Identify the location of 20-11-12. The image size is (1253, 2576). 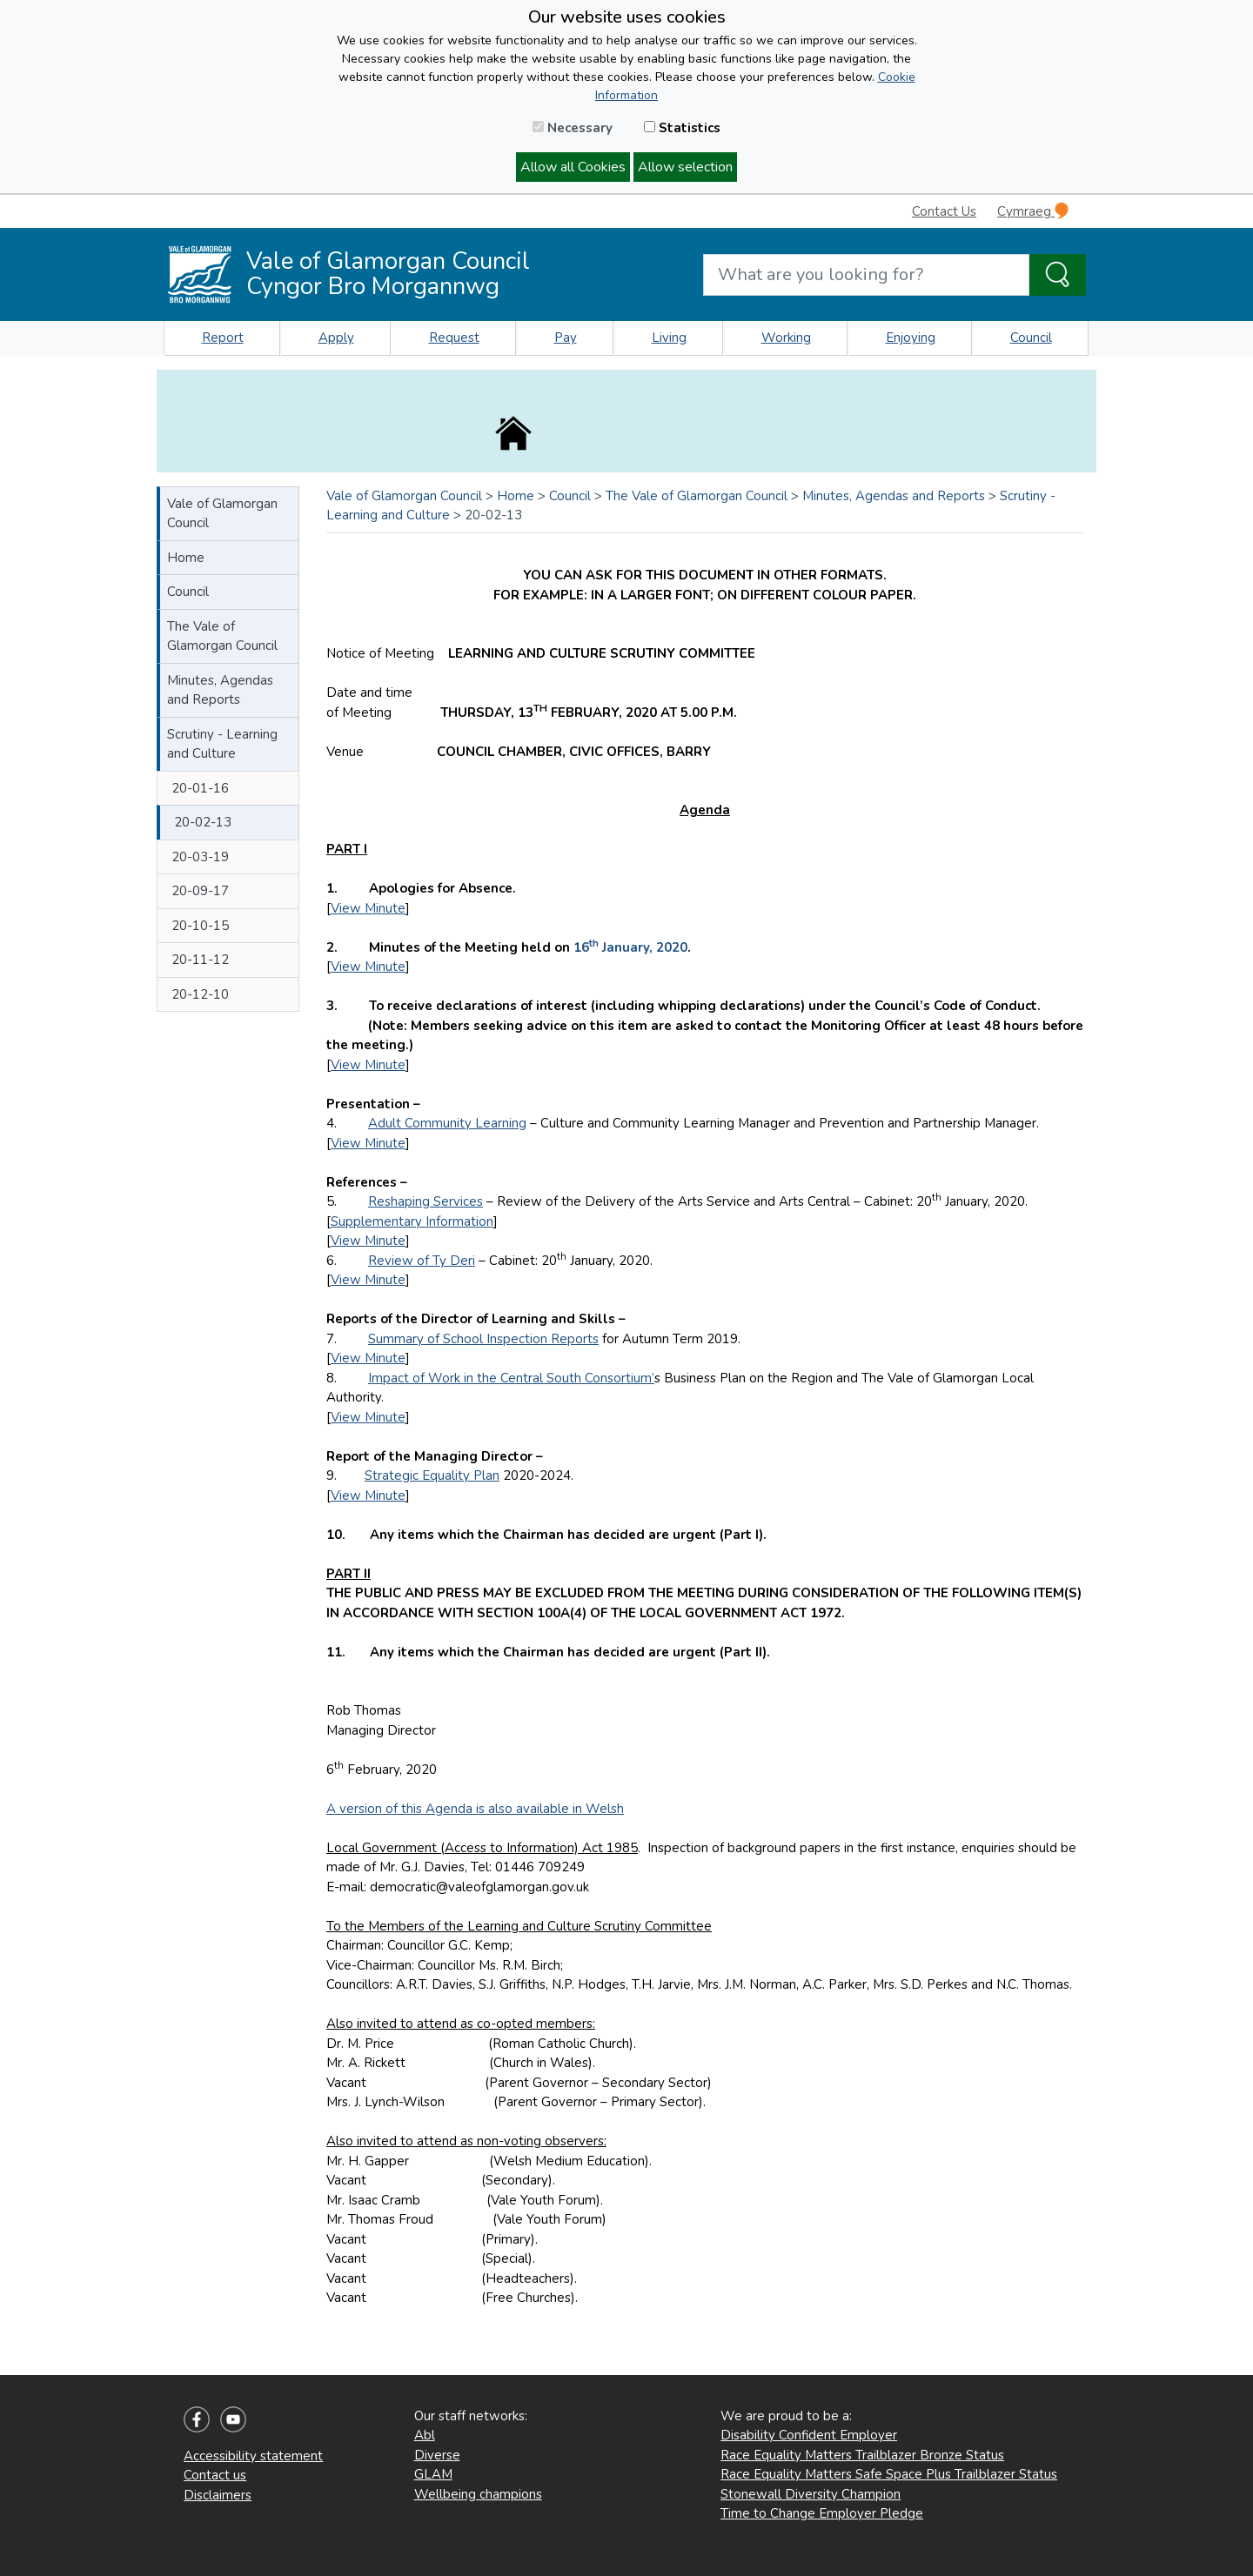
(200, 959).